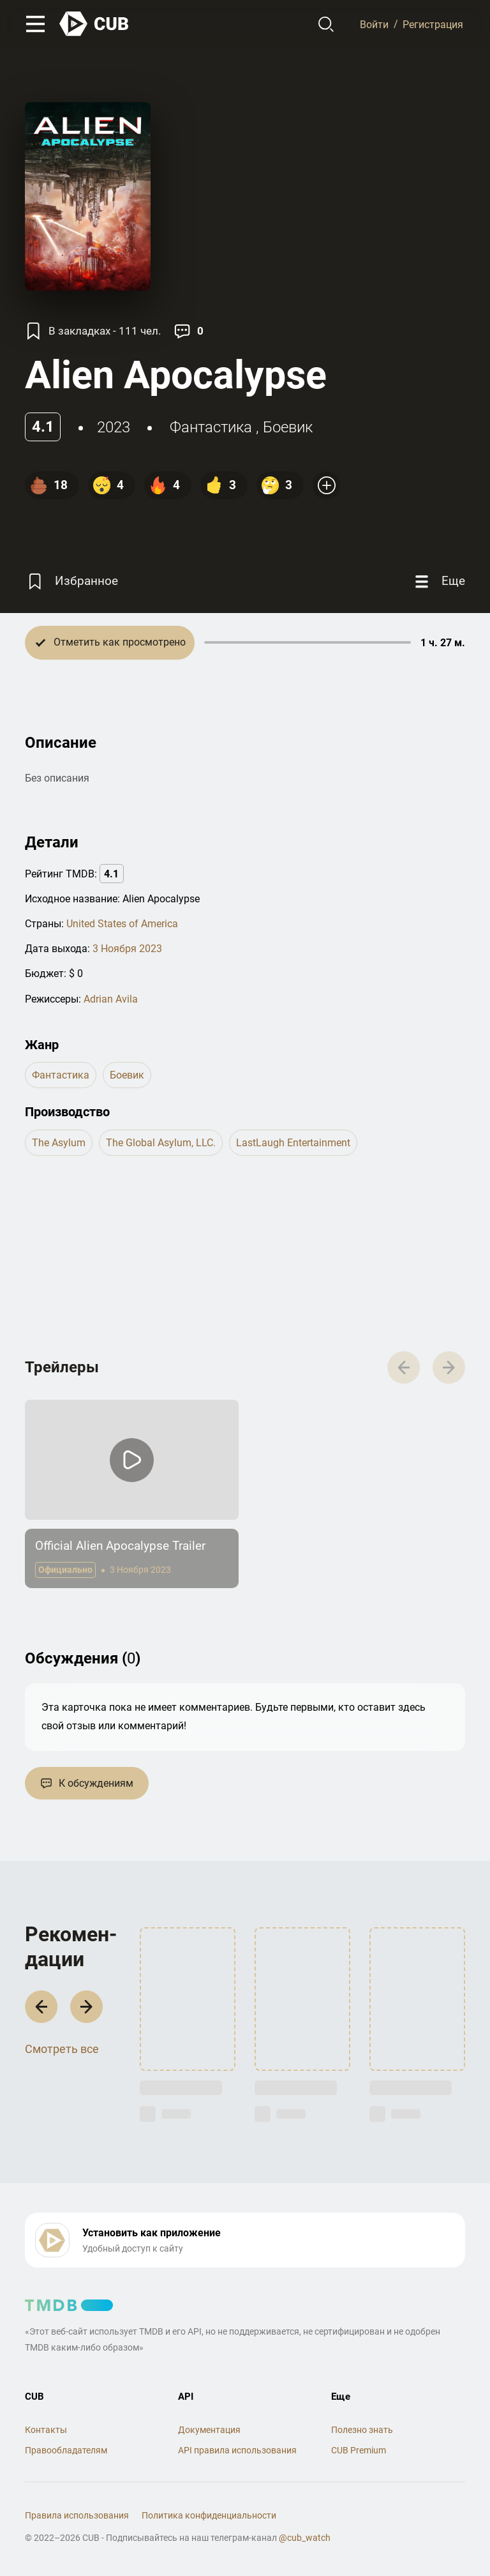 This screenshot has width=490, height=2576. What do you see at coordinates (362, 2430) in the screenshot?
I see `Полезно знать` at bounding box center [362, 2430].